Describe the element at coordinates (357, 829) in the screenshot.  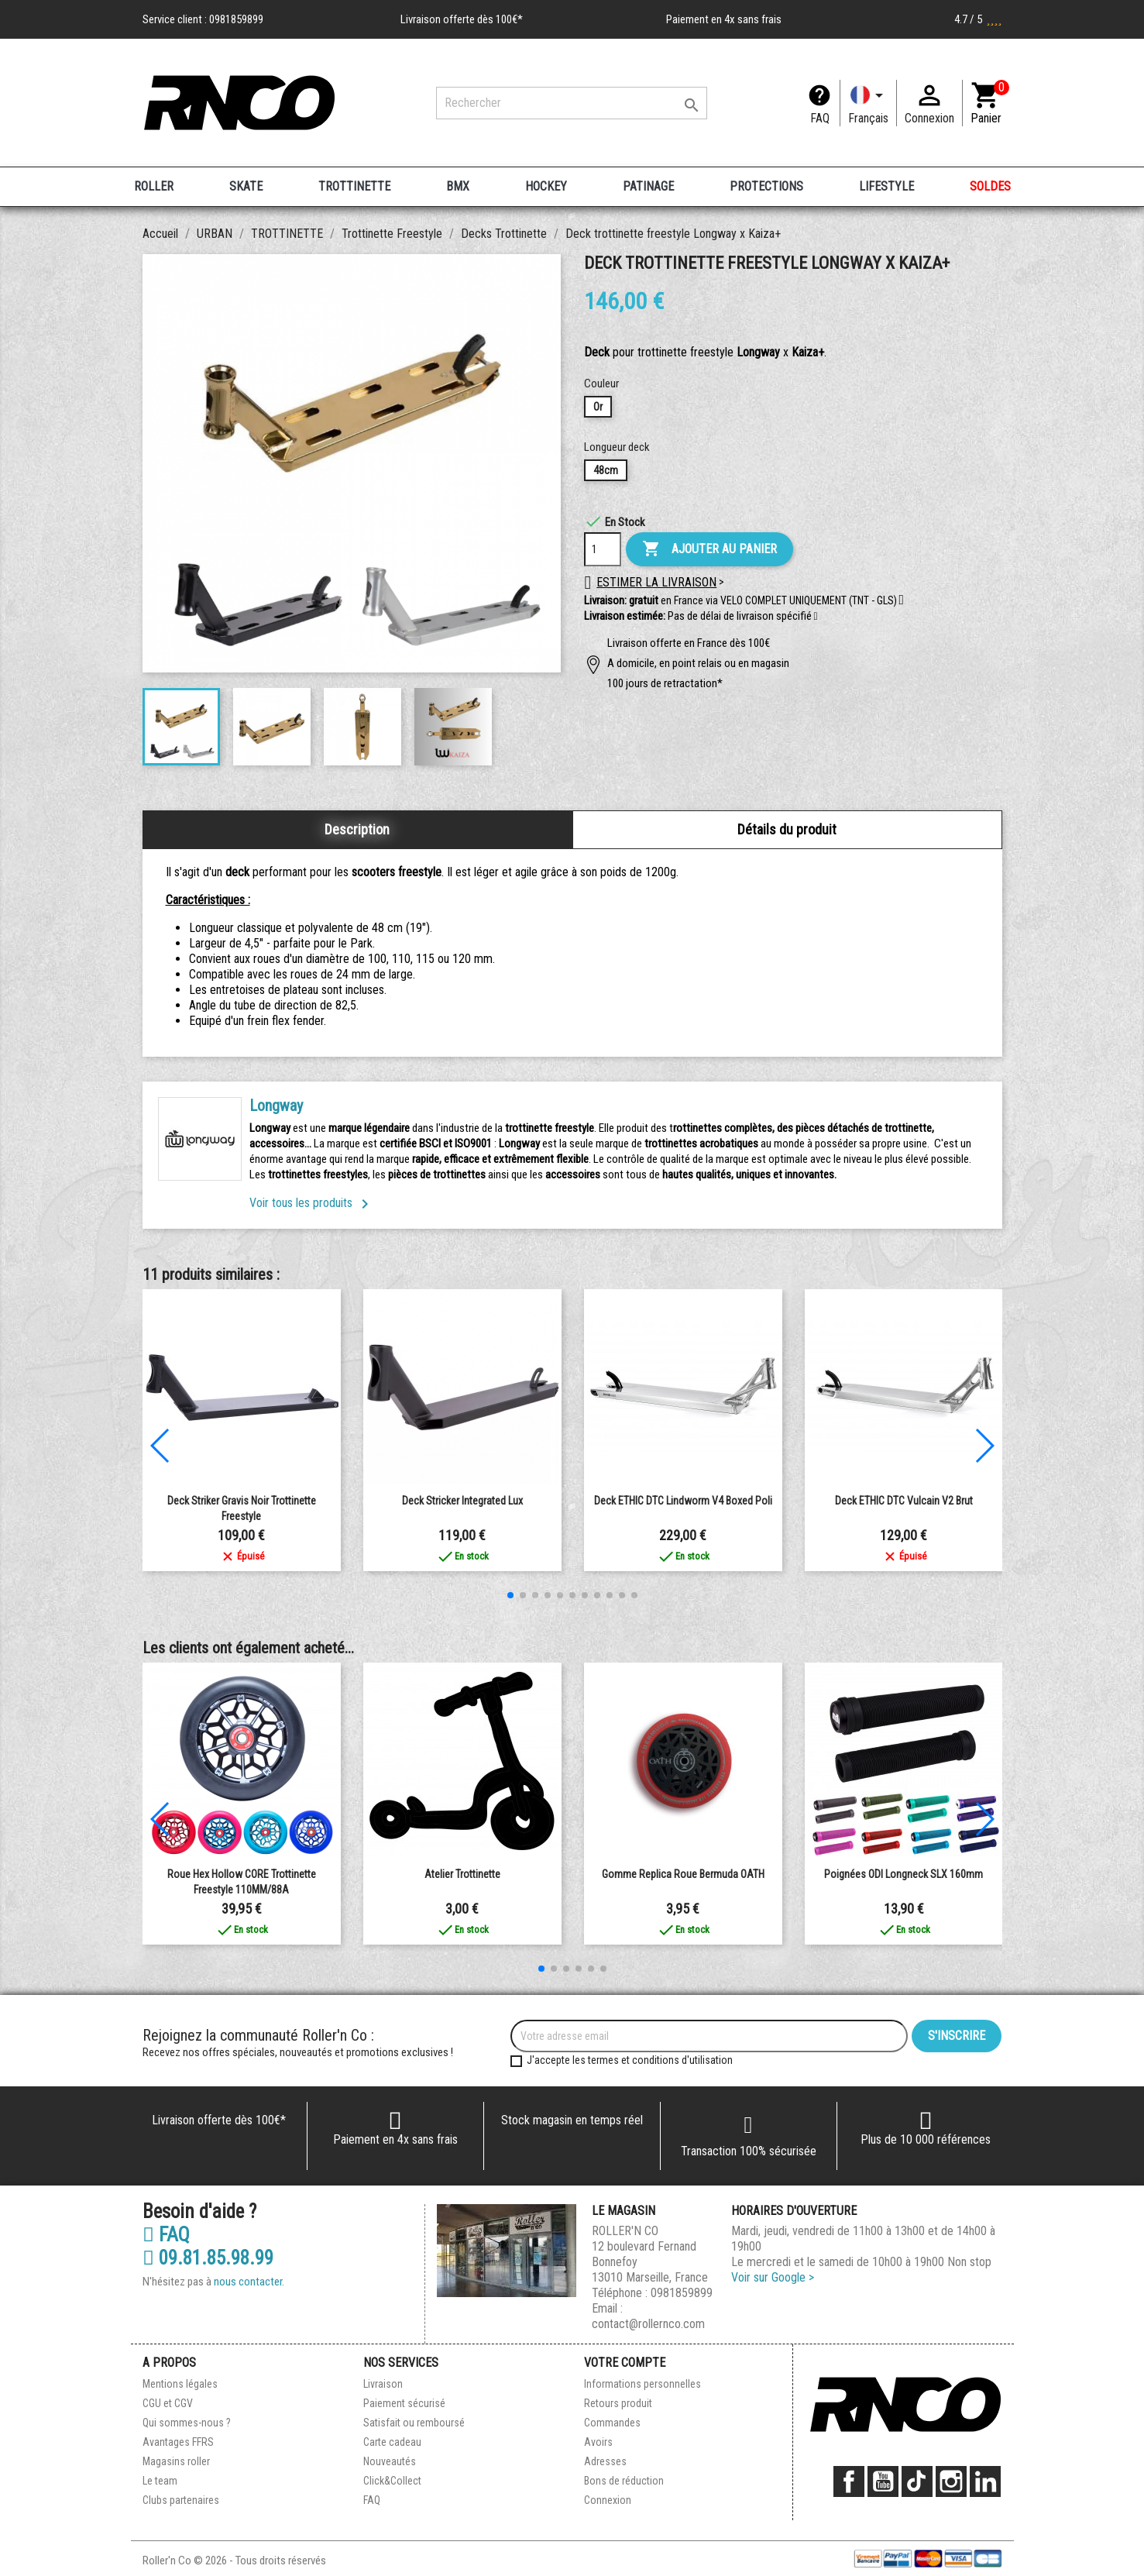
I see `Description [tab]` at that location.